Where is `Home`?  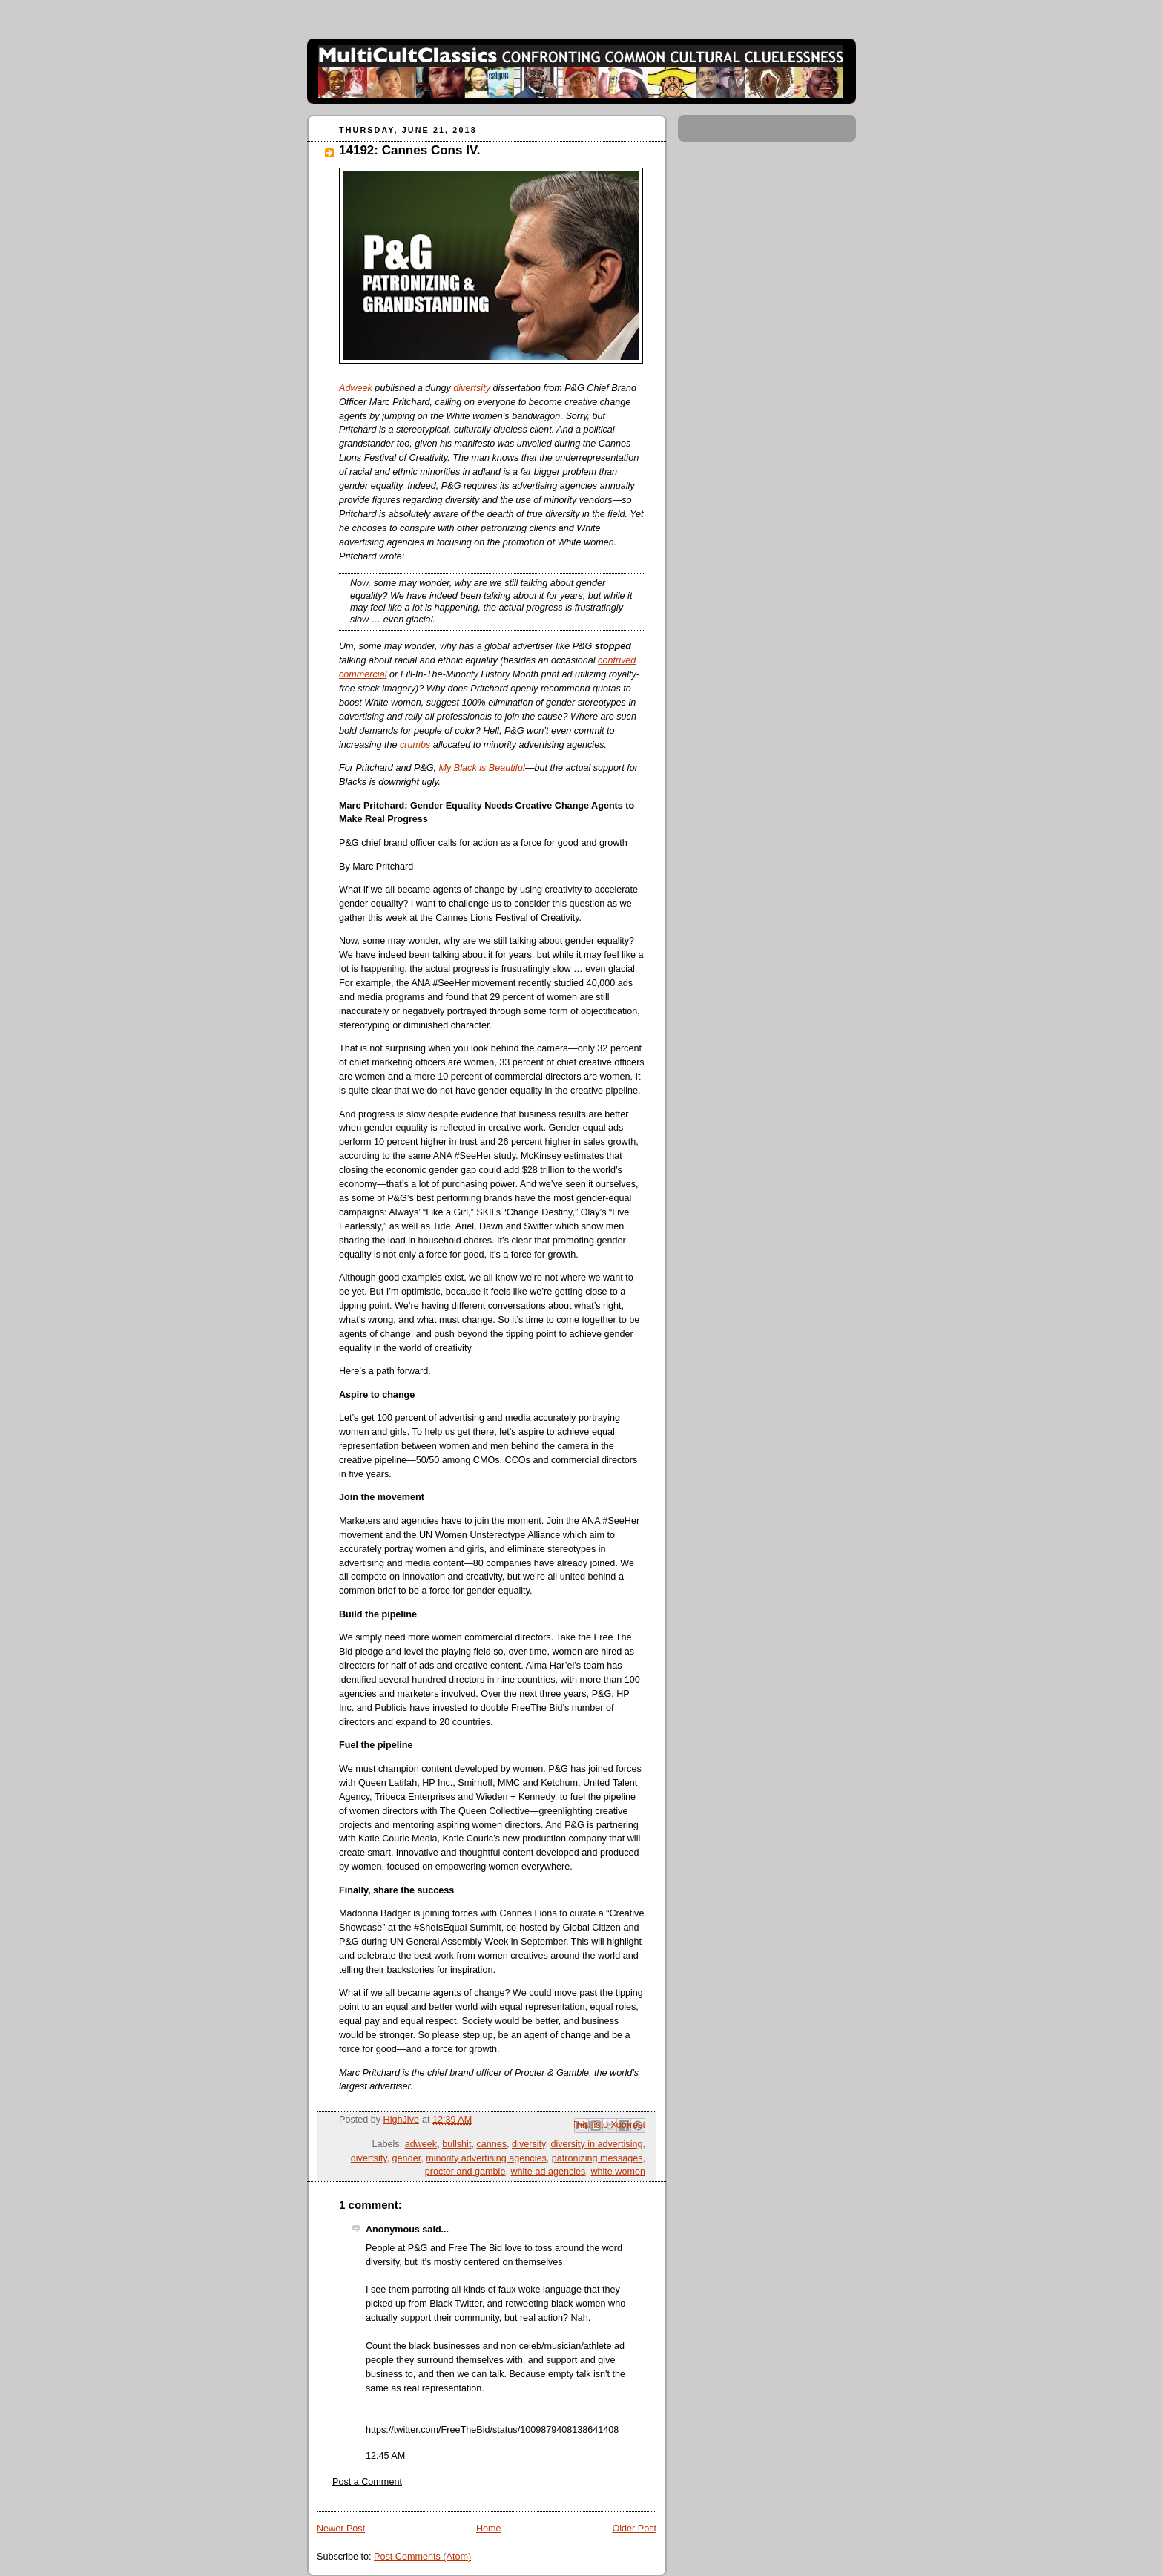 Home is located at coordinates (488, 2528).